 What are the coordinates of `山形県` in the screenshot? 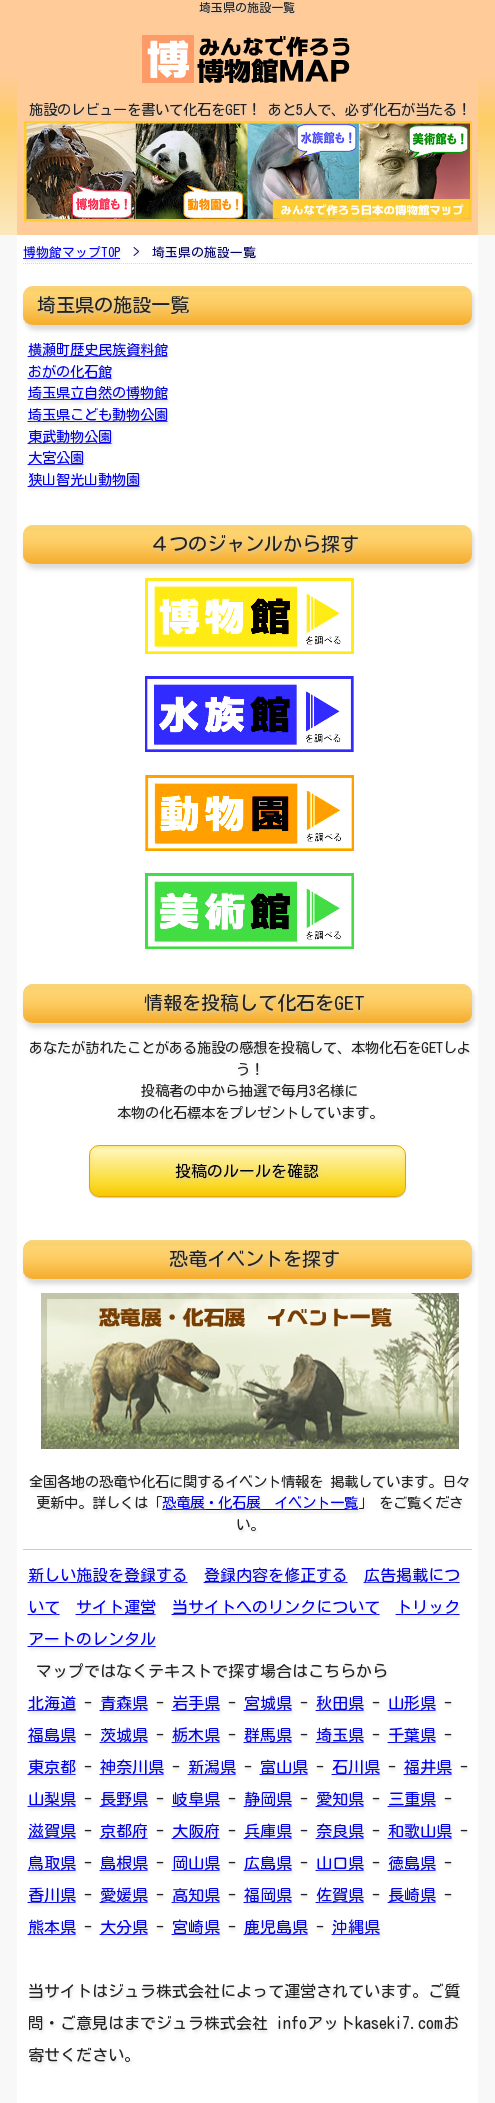 It's located at (412, 1703).